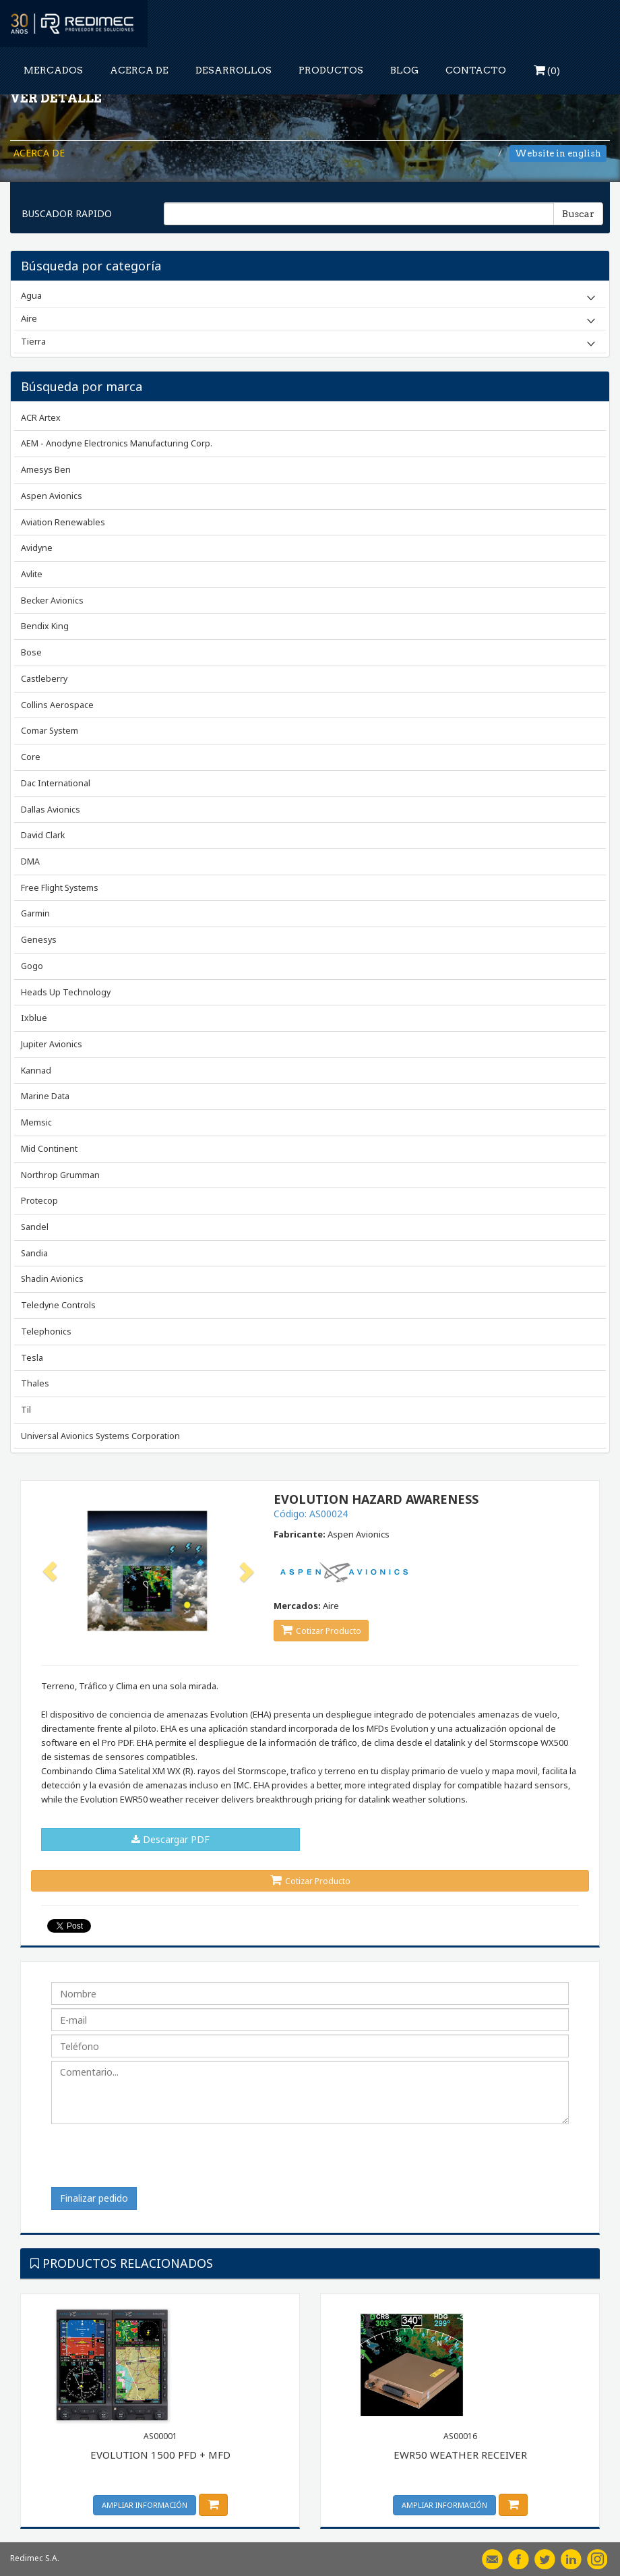  I want to click on Universal Avionics Systems Corporation, so click(100, 1436).